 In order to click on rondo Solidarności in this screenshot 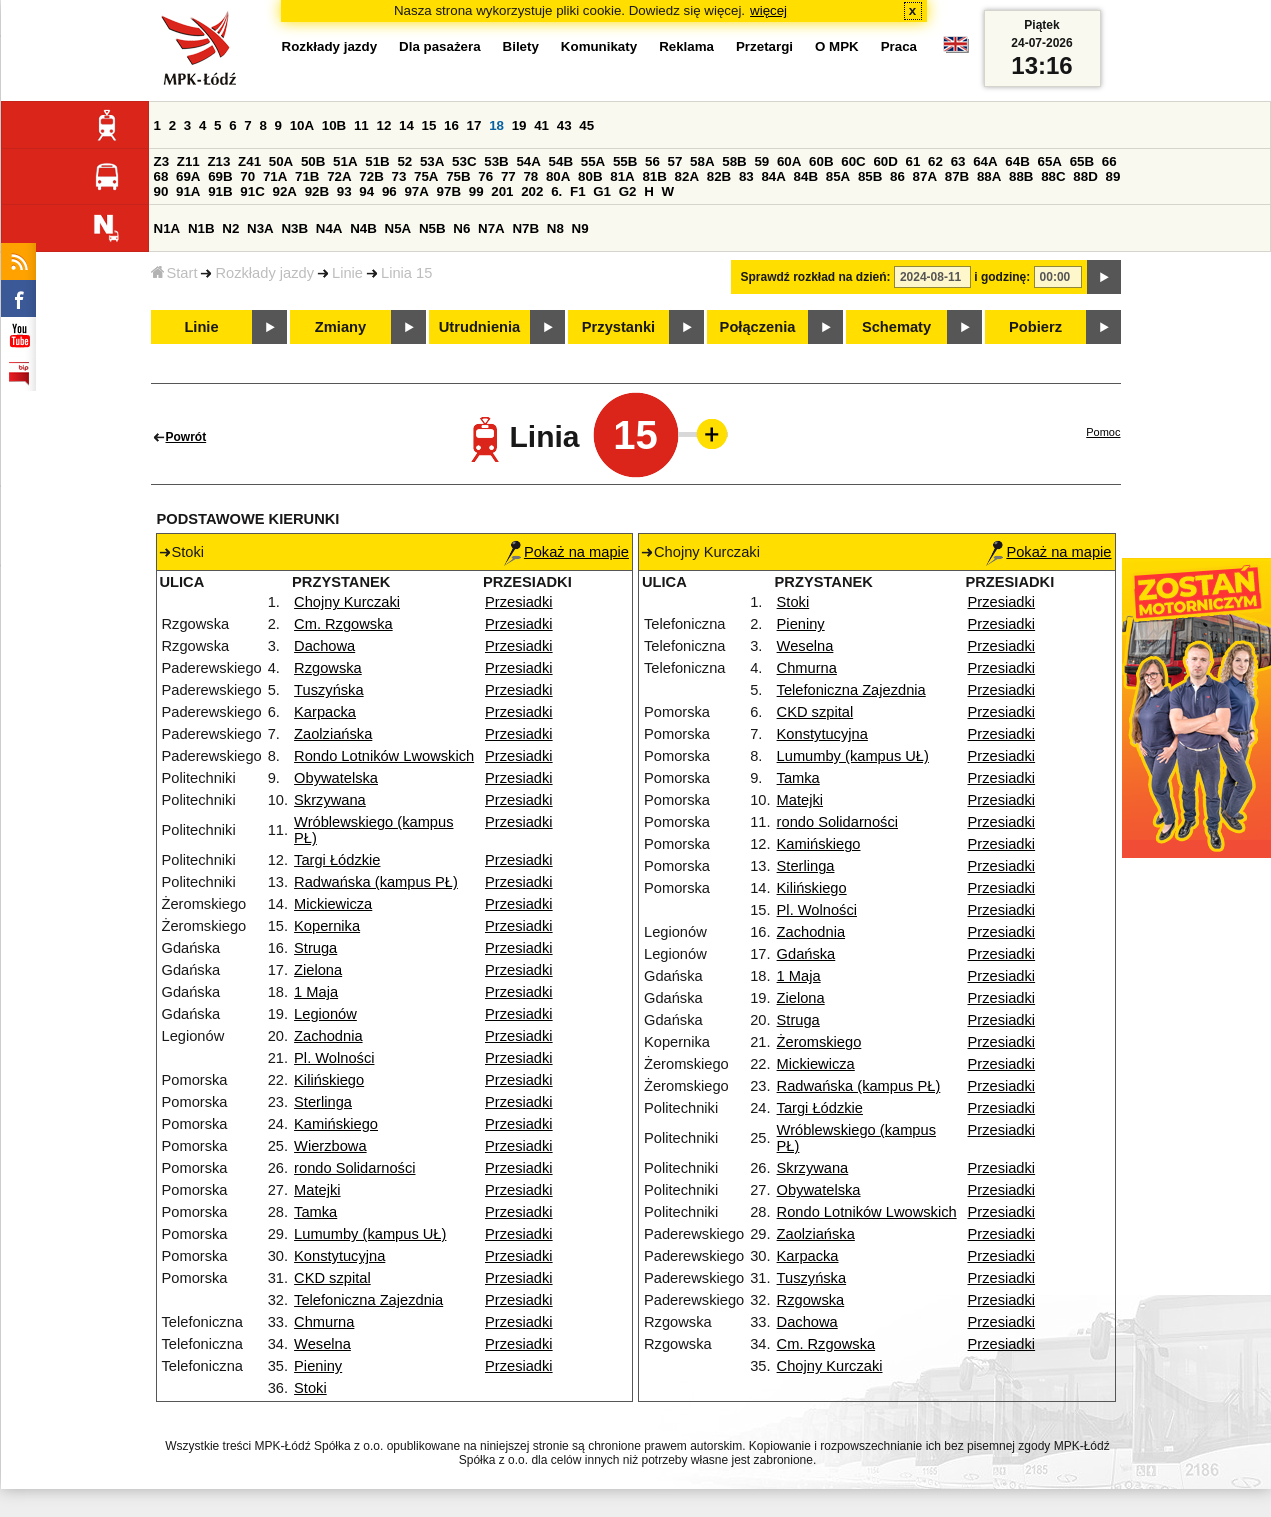, I will do `click(354, 1168)`.